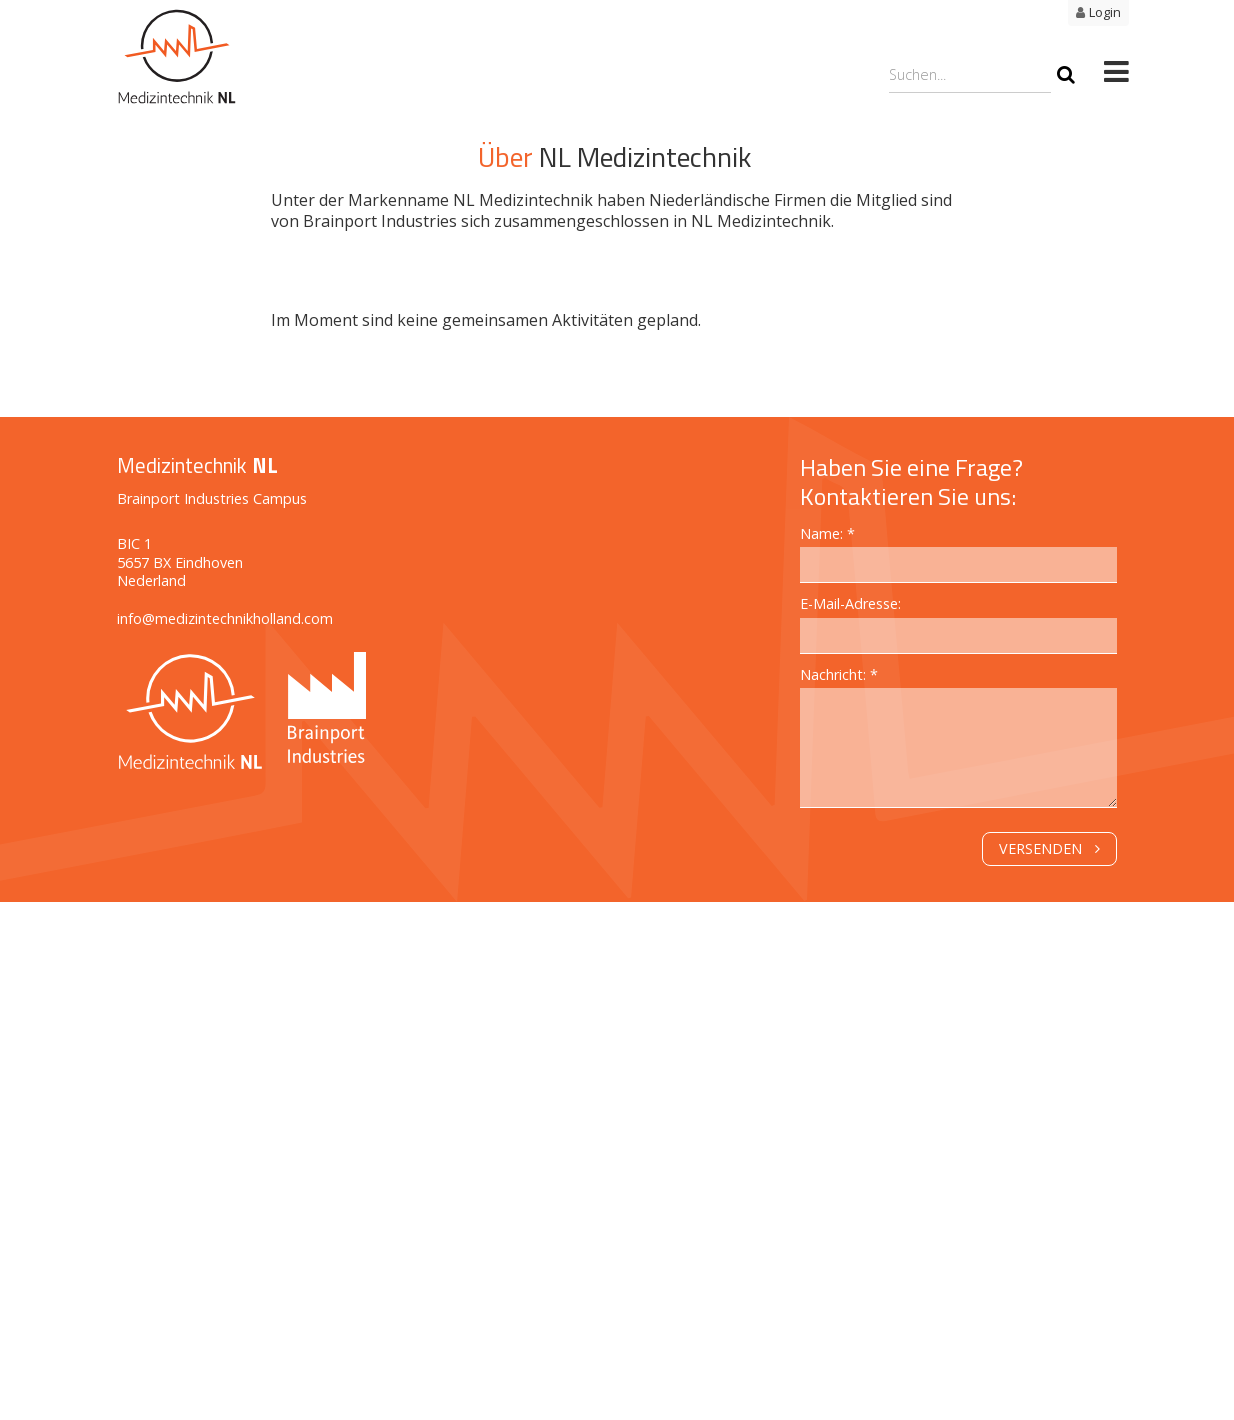 The image size is (1234, 1420). What do you see at coordinates (823, 534) in the screenshot?
I see `Name:` at bounding box center [823, 534].